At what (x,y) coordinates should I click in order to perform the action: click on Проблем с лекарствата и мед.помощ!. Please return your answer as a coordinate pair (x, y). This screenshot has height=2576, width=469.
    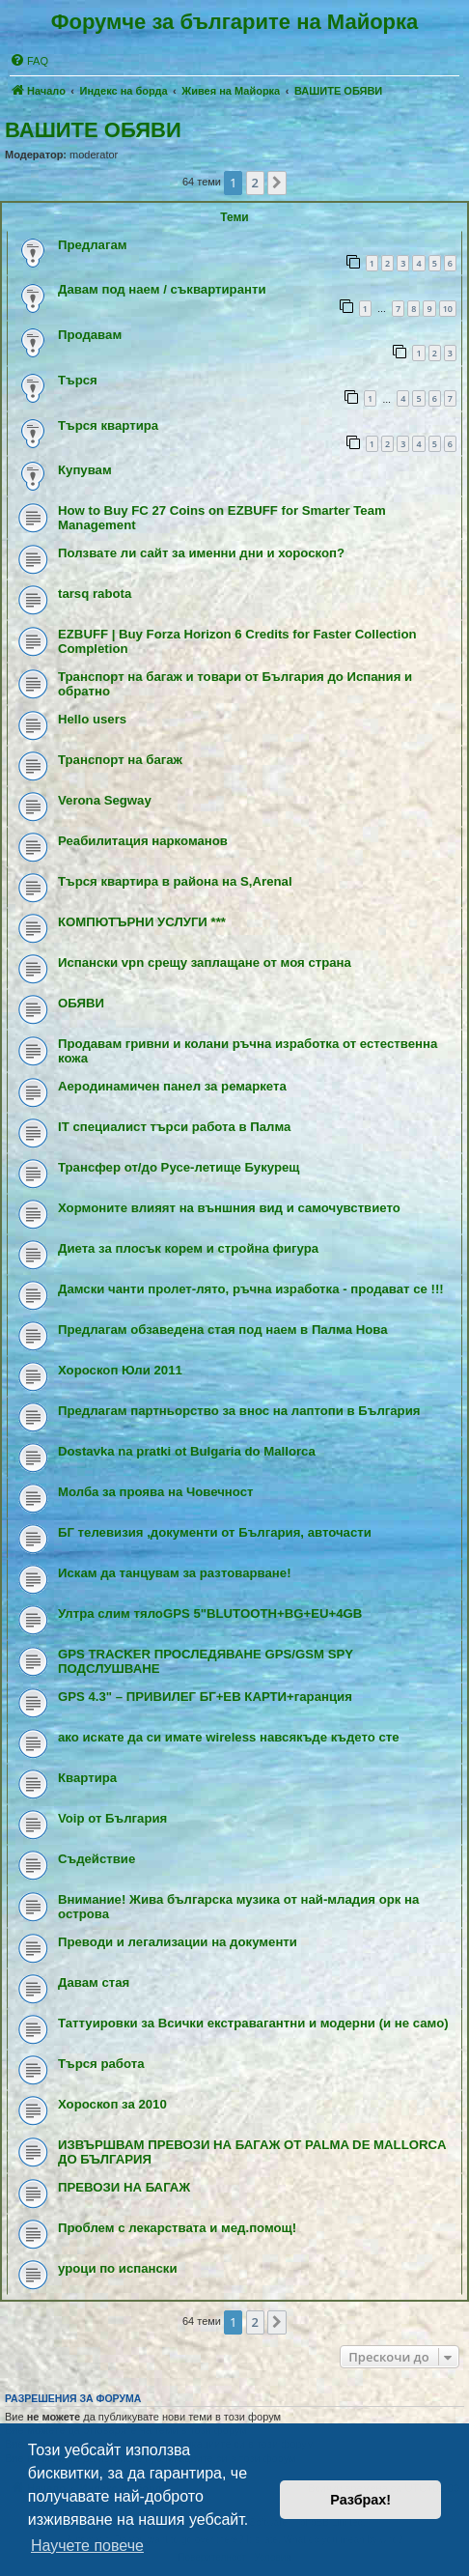
    Looking at the image, I should click on (177, 2228).